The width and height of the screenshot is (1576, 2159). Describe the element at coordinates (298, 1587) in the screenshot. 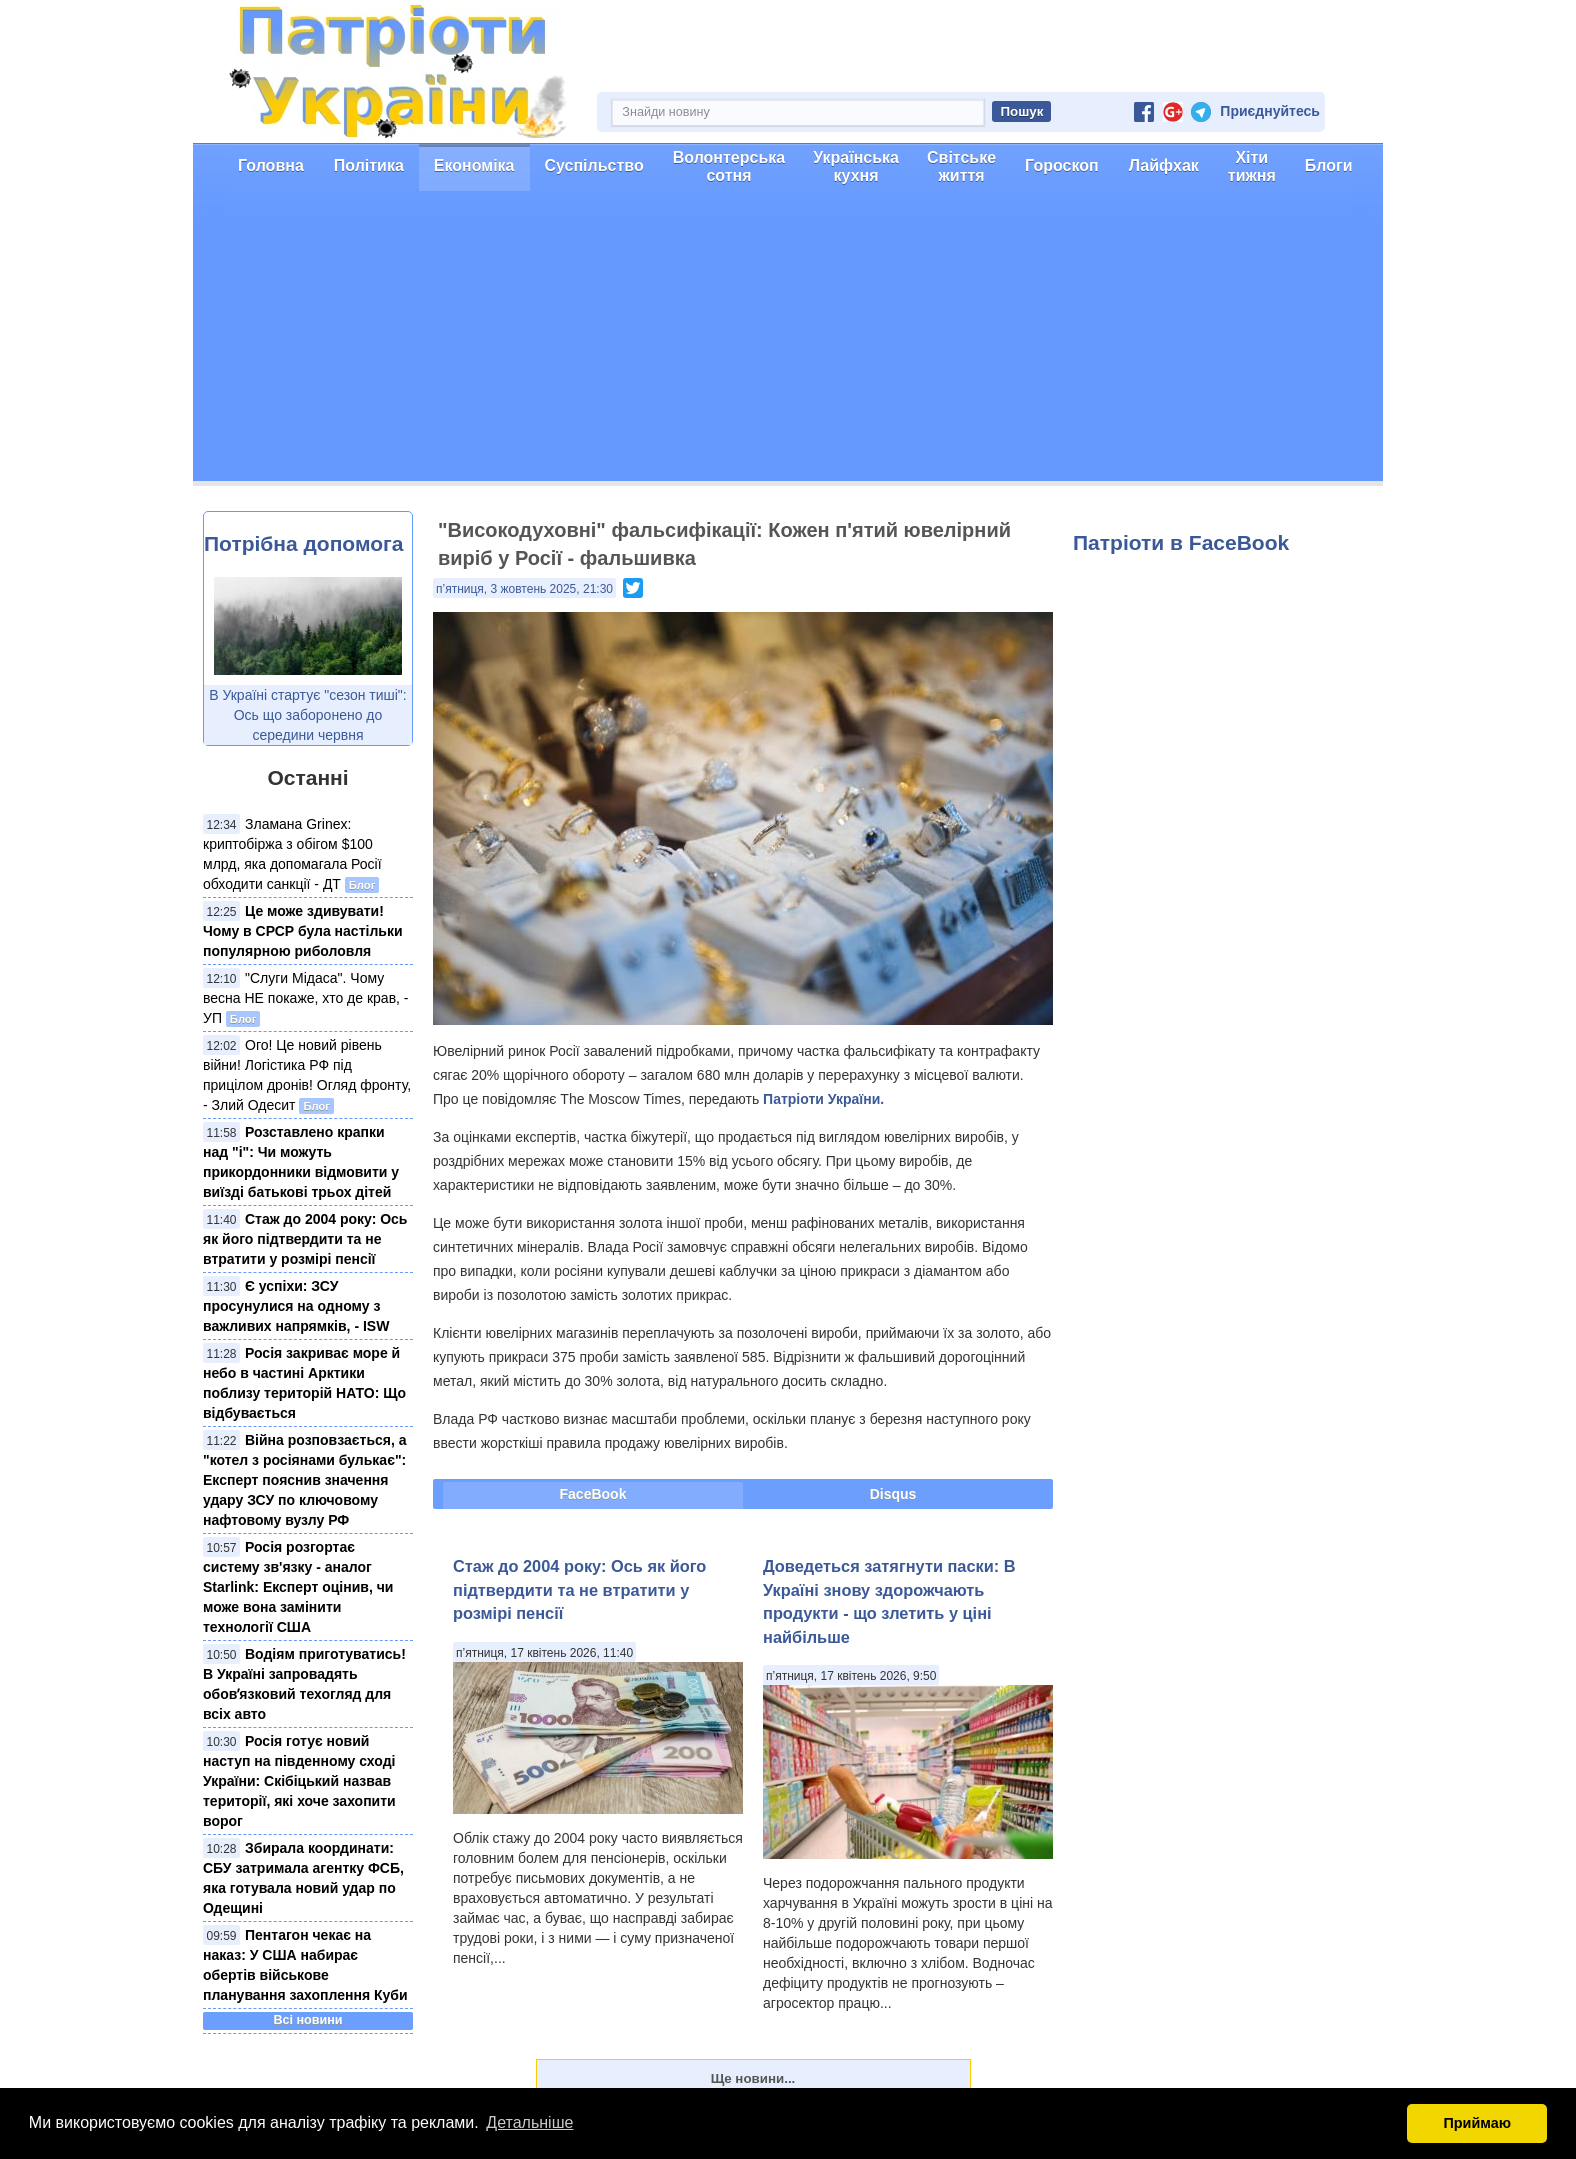

I see `Росія розгортає систему зв'язку - аналог Starlink: Експерт оцінив, чи може вона замінити технології США` at that location.